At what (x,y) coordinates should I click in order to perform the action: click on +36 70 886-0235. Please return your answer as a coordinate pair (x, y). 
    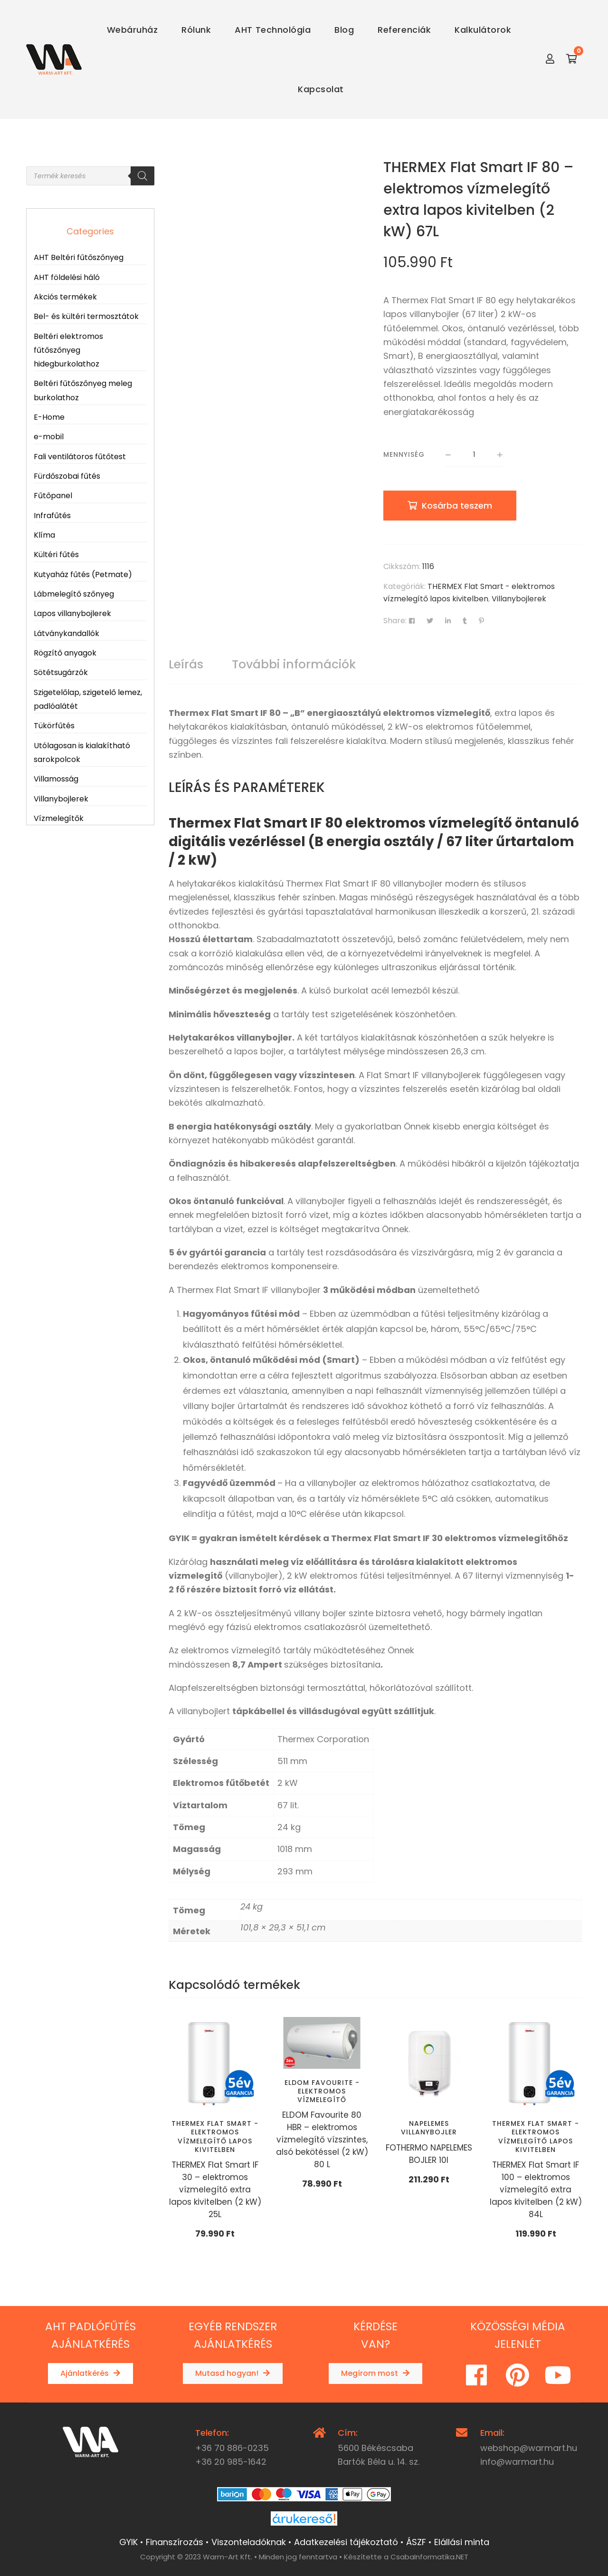
    Looking at the image, I should click on (232, 2448).